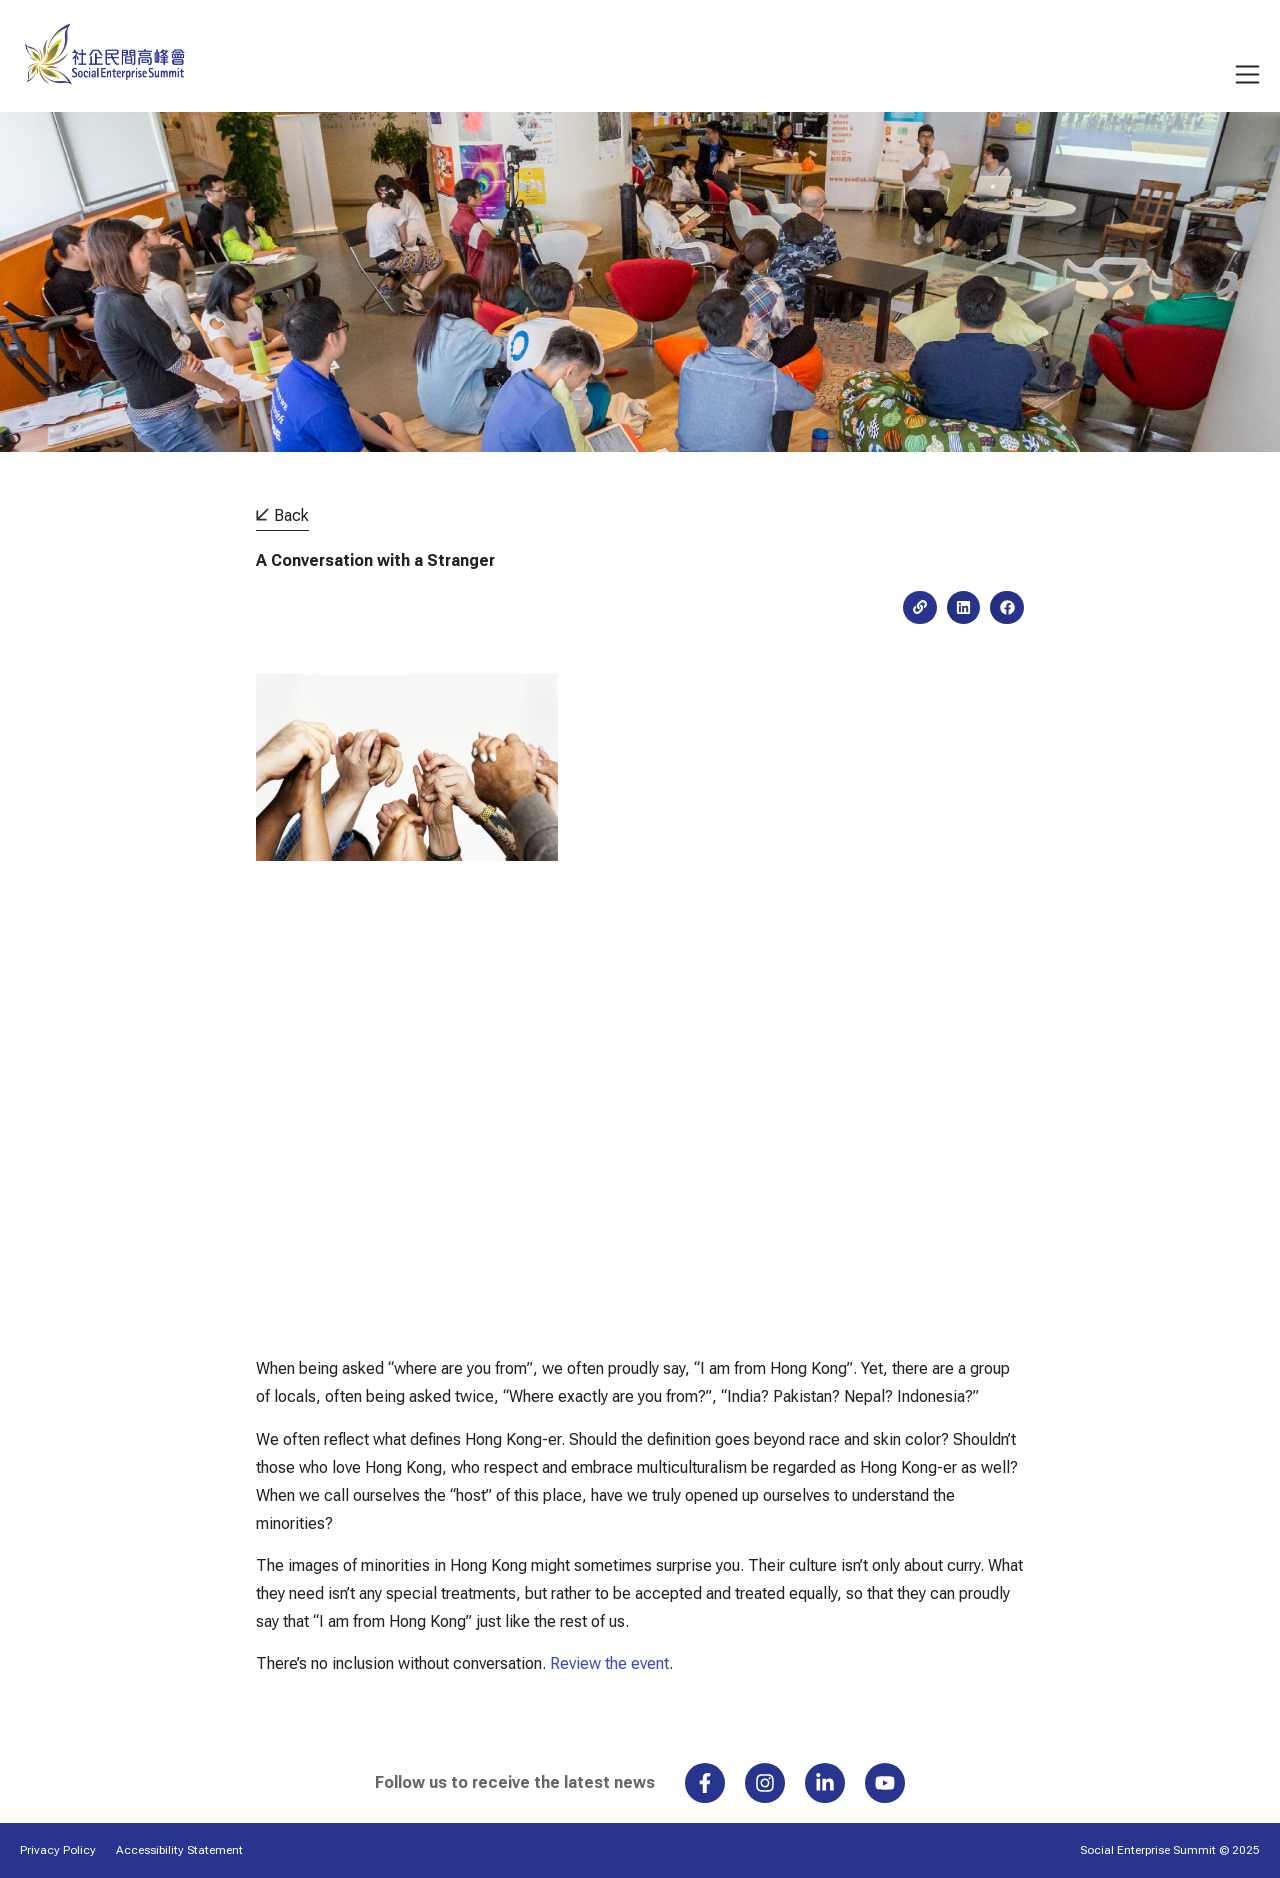 The height and width of the screenshot is (1878, 1280). I want to click on Privacy Policy, so click(58, 1850).